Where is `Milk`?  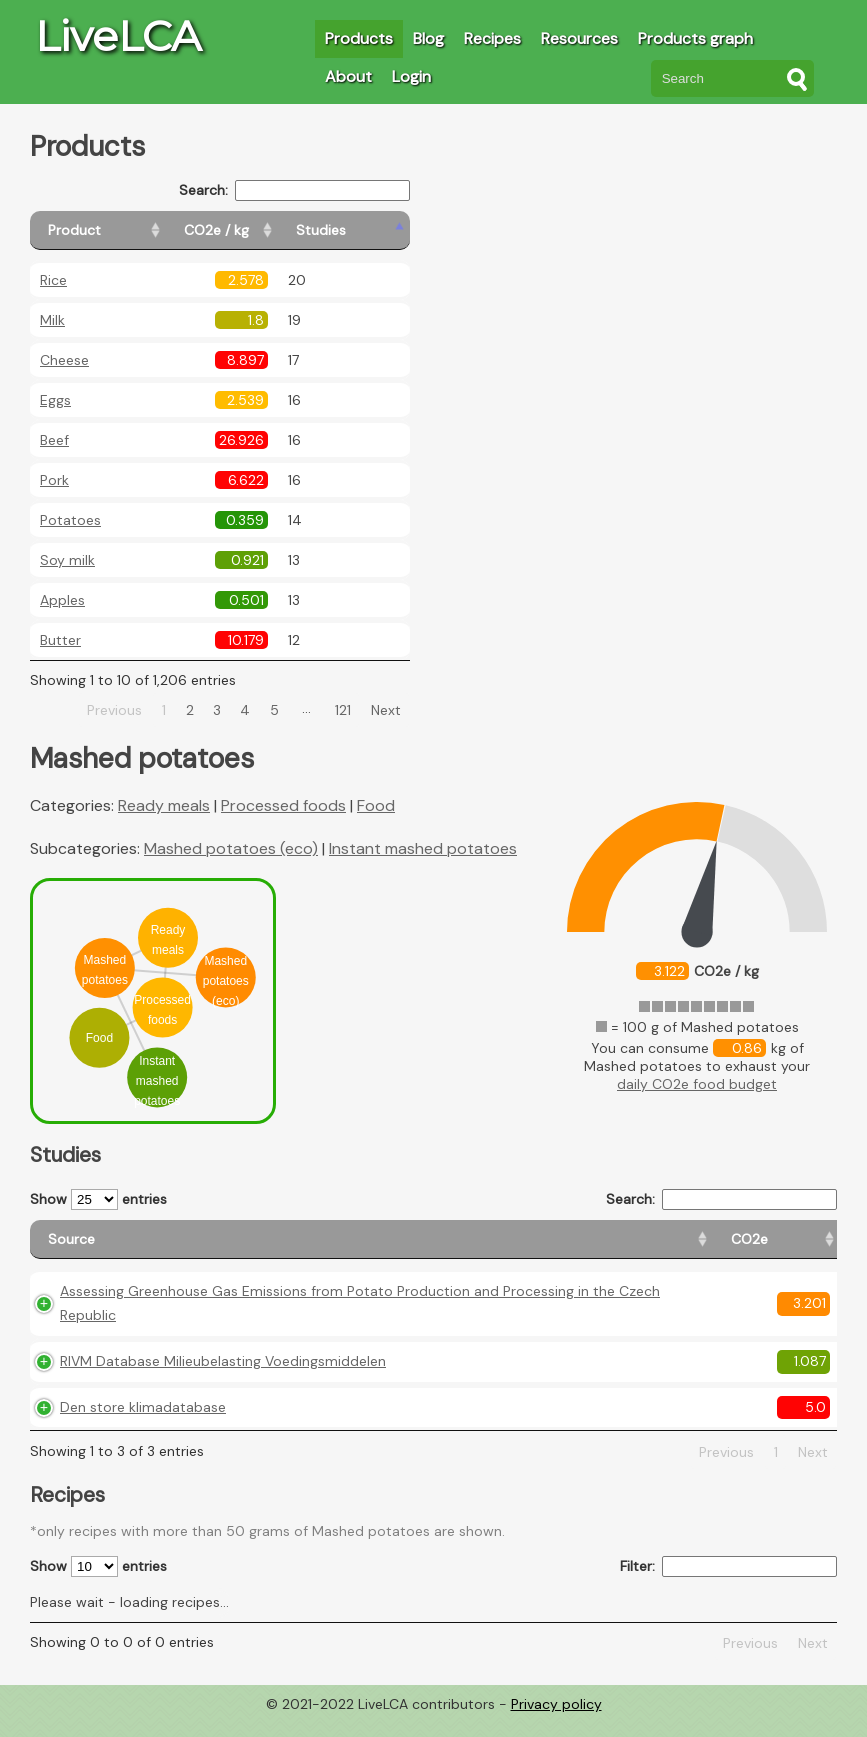 Milk is located at coordinates (52, 320).